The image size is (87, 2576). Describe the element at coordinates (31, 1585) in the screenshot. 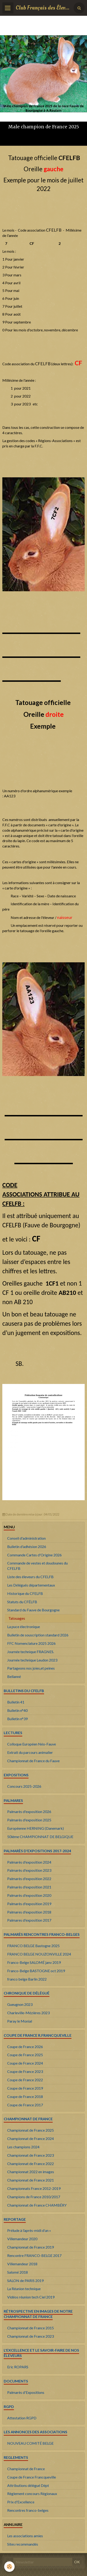

I see `Les Délégués départementaux` at that location.